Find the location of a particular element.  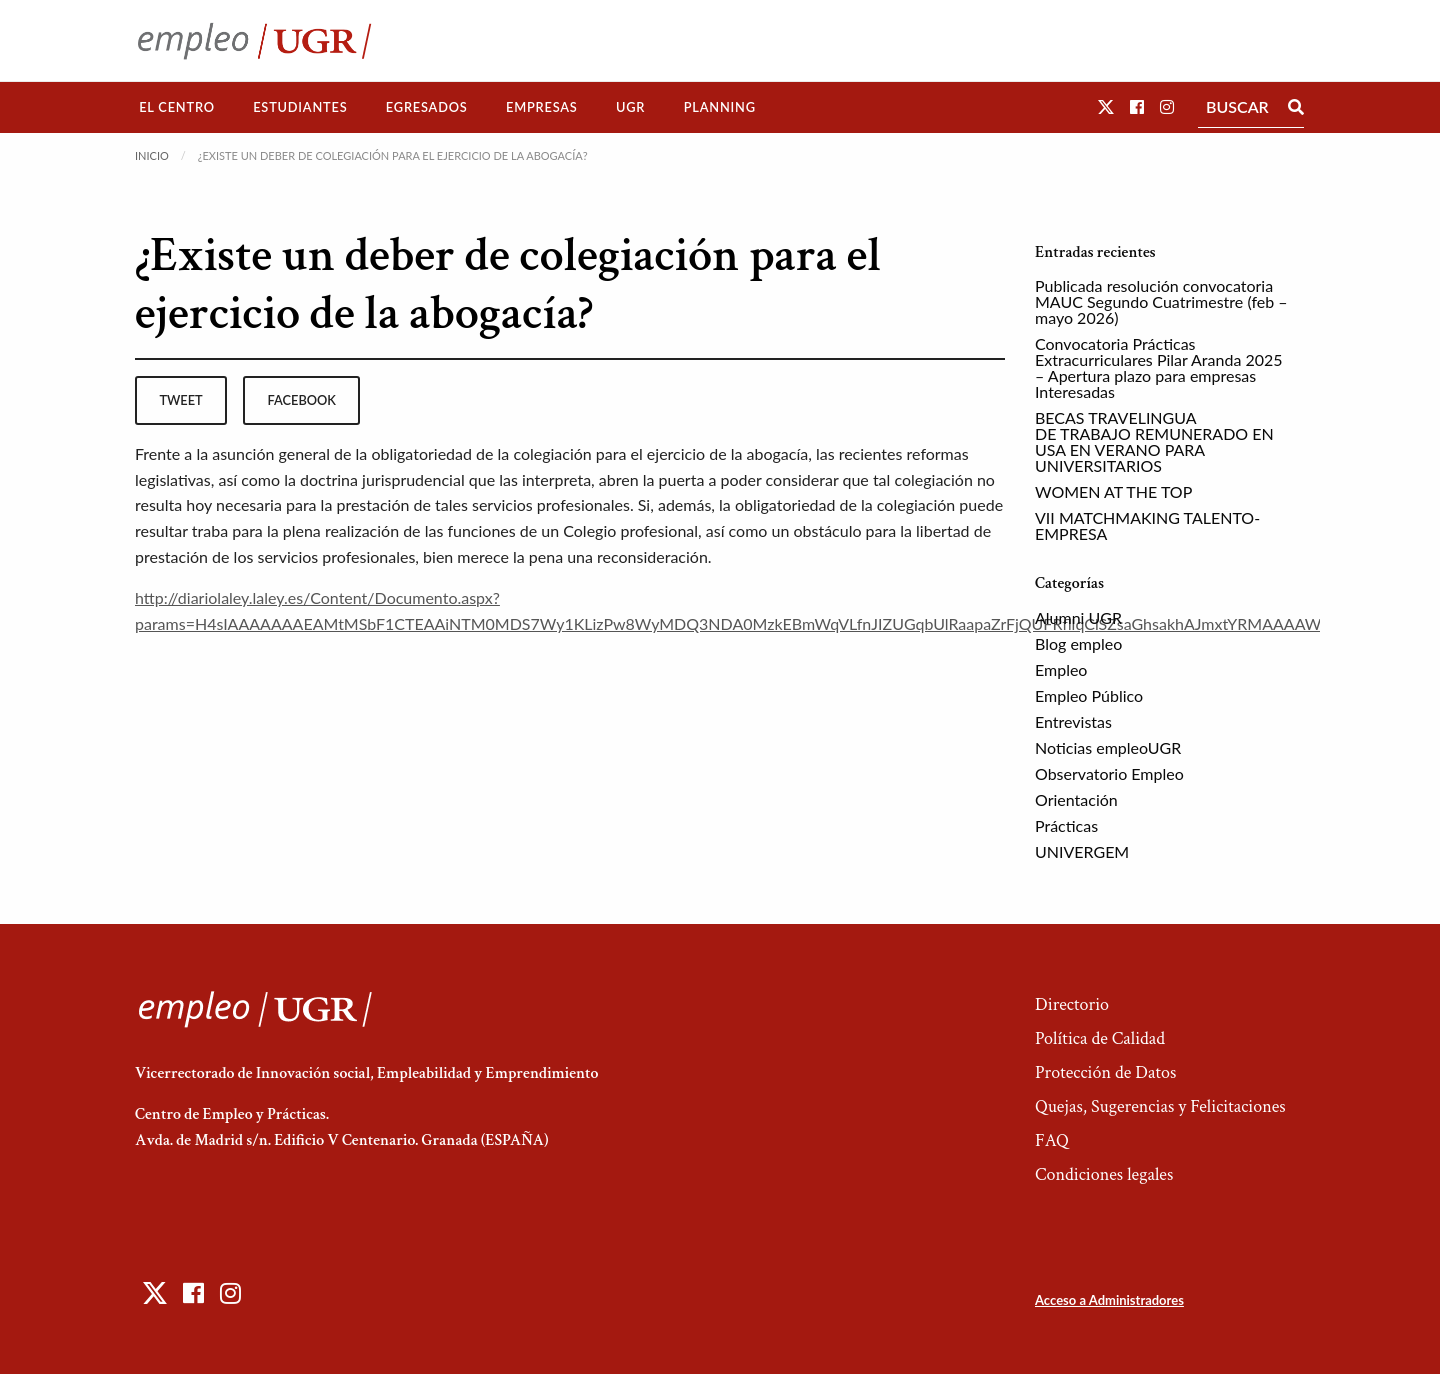

FAQ is located at coordinates (1052, 1140).